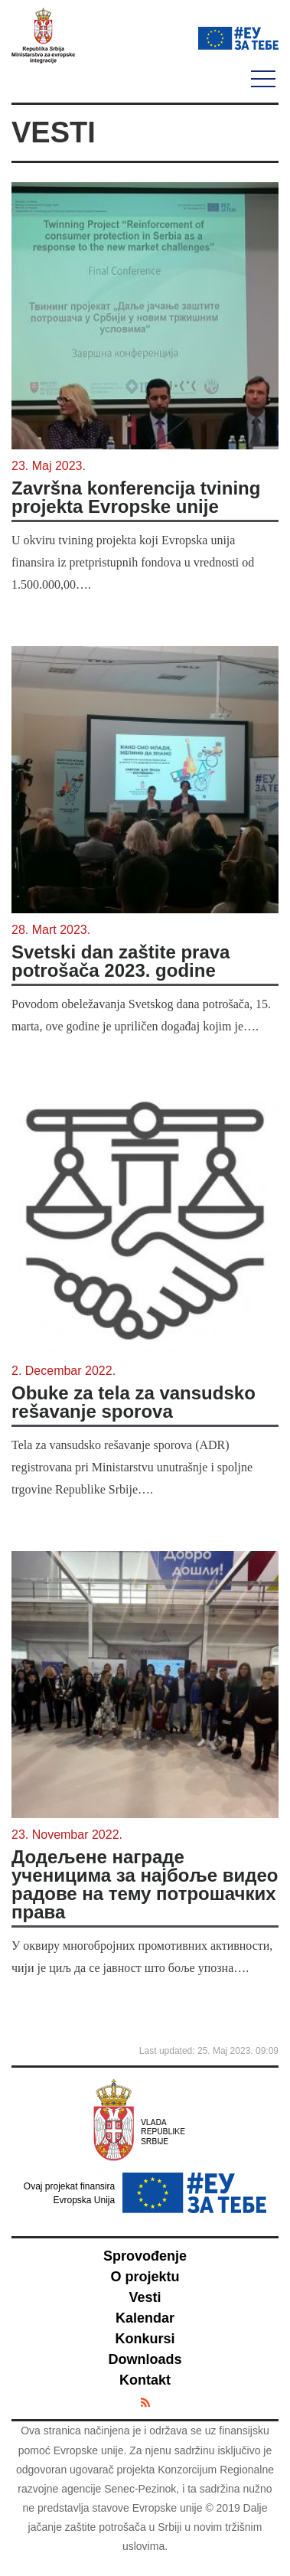  I want to click on Svetski dan zaštite prava potrošača 2023. godine, so click(120, 961).